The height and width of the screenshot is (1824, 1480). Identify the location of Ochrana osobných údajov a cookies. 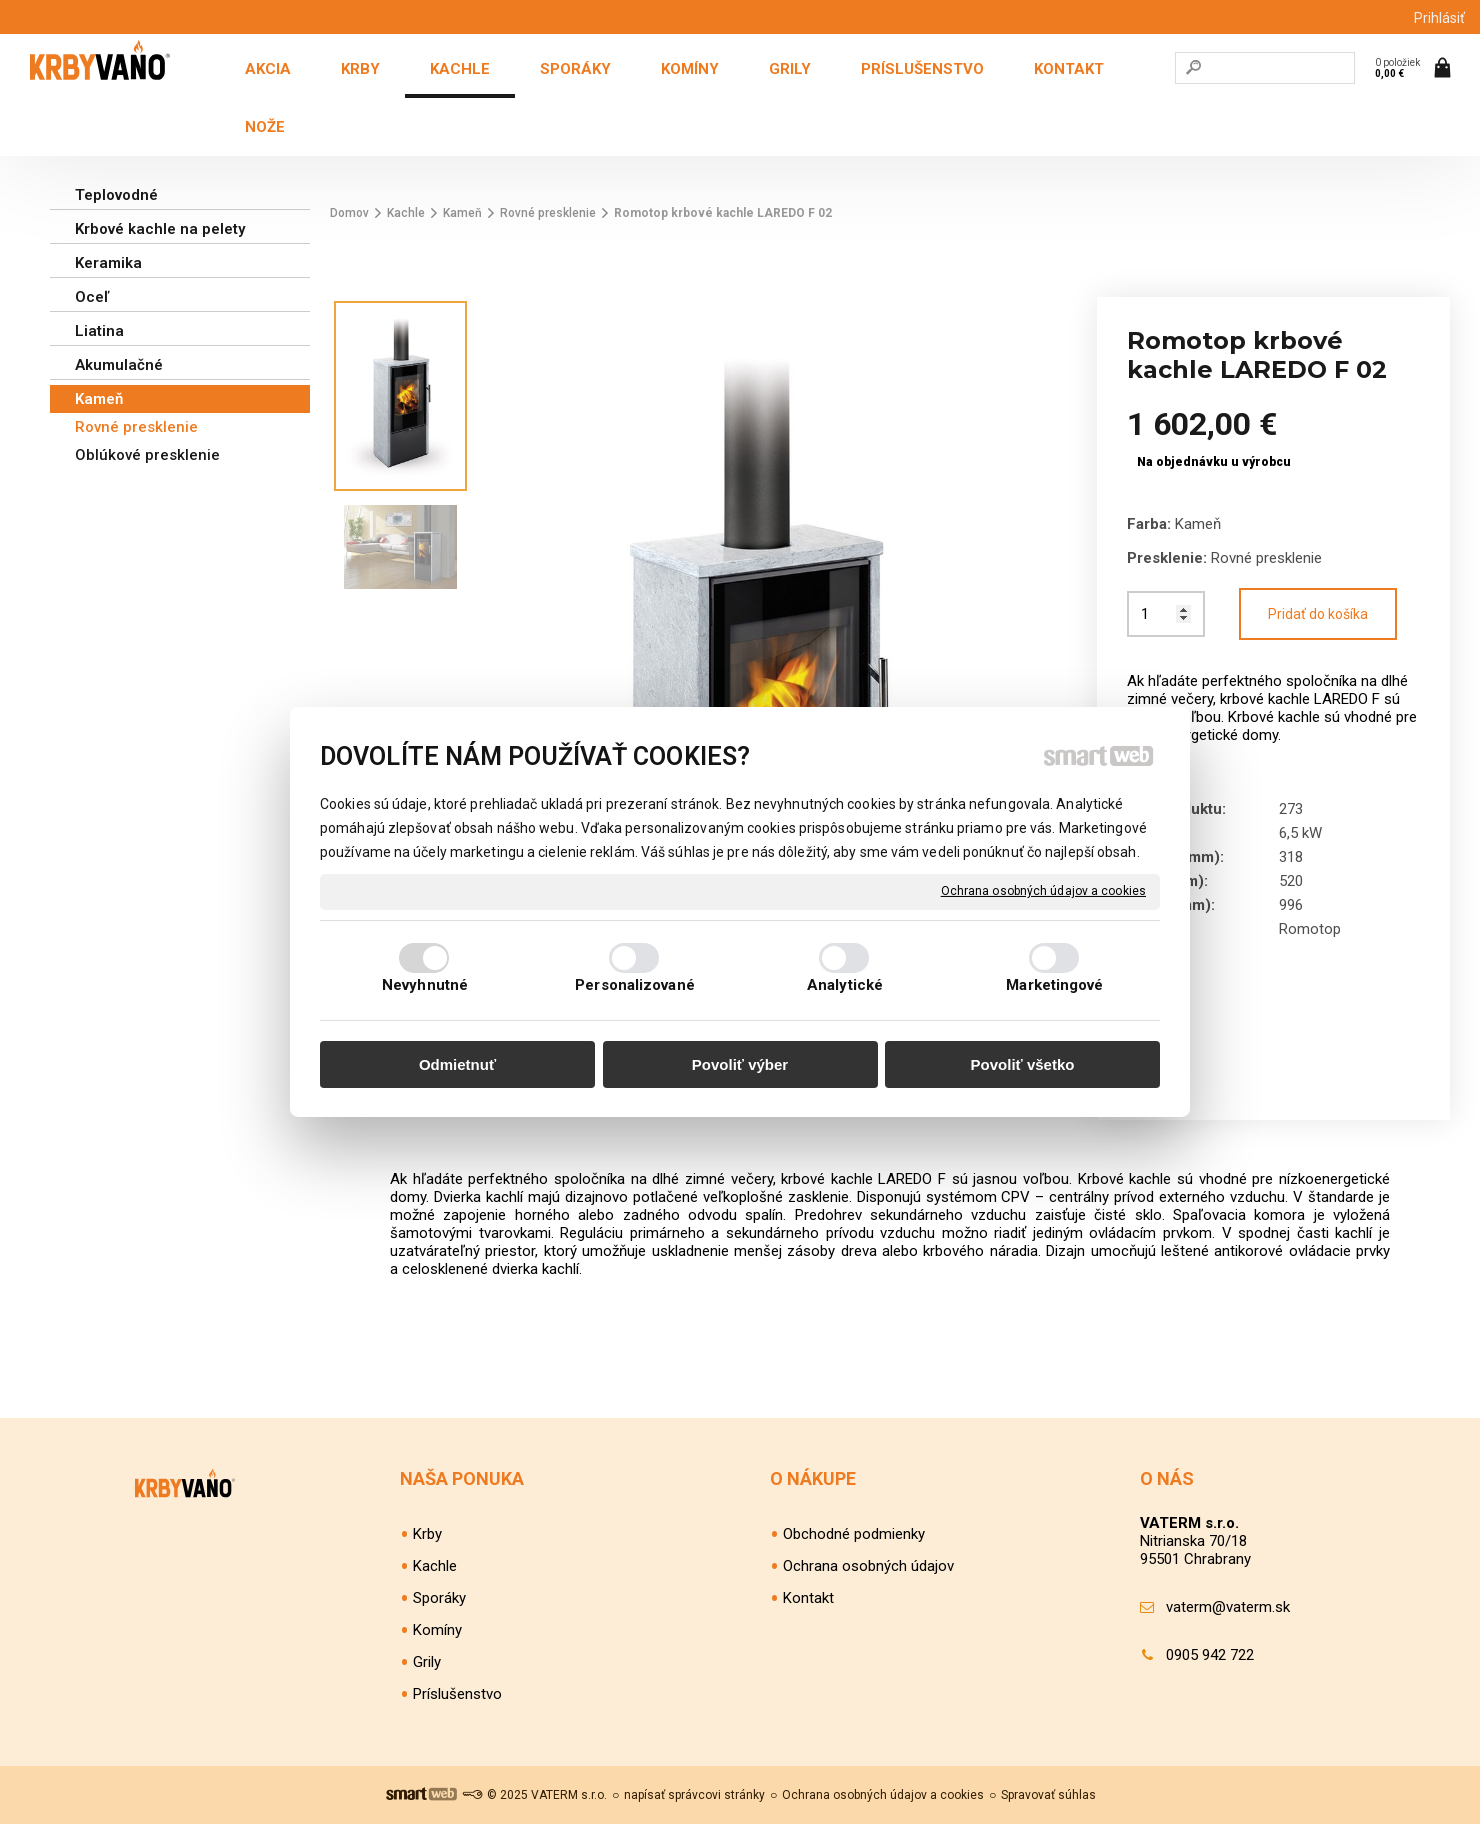
(1043, 891).